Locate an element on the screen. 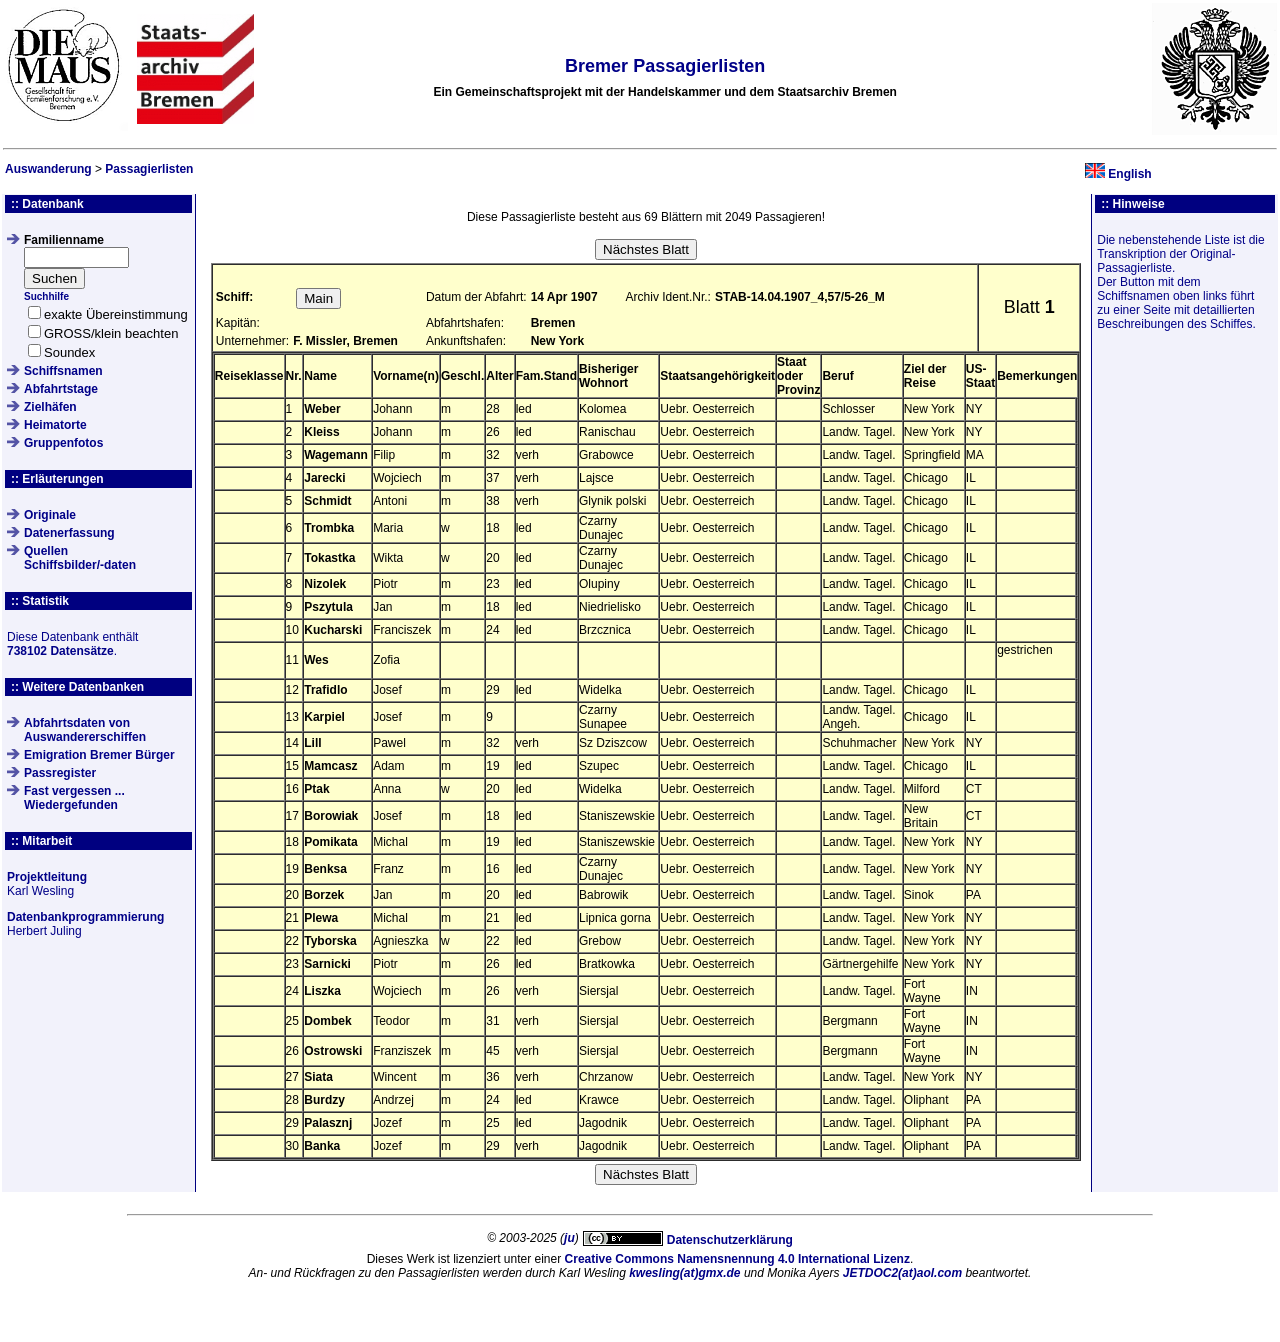  English is located at coordinates (1129, 174).